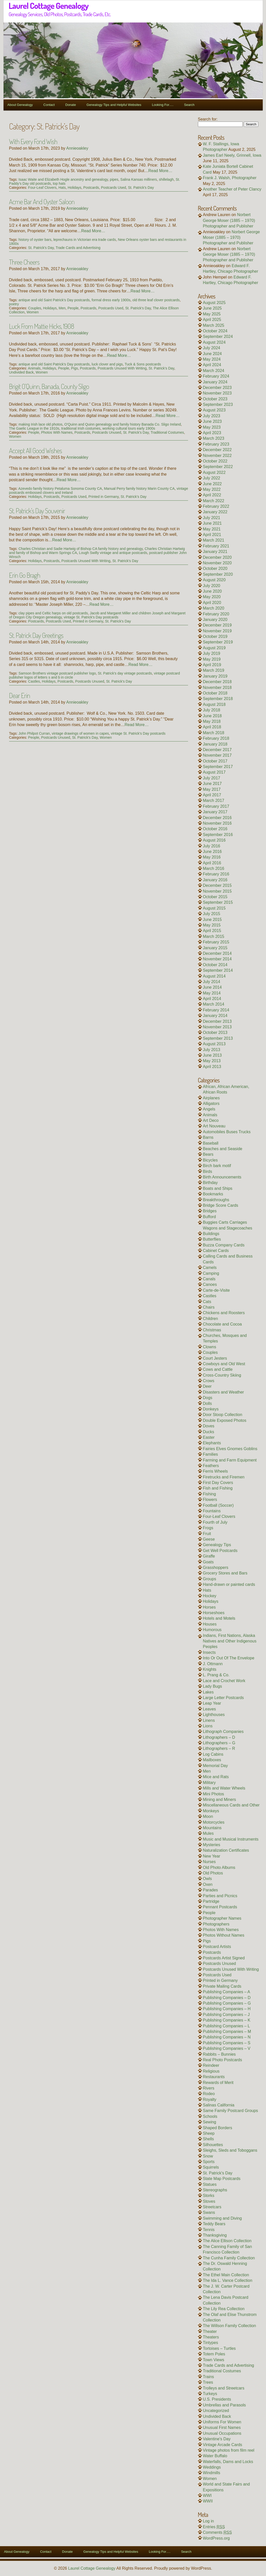 The width and height of the screenshot is (266, 2576). Describe the element at coordinates (211, 2065) in the screenshot. I see `Reindeer` at that location.